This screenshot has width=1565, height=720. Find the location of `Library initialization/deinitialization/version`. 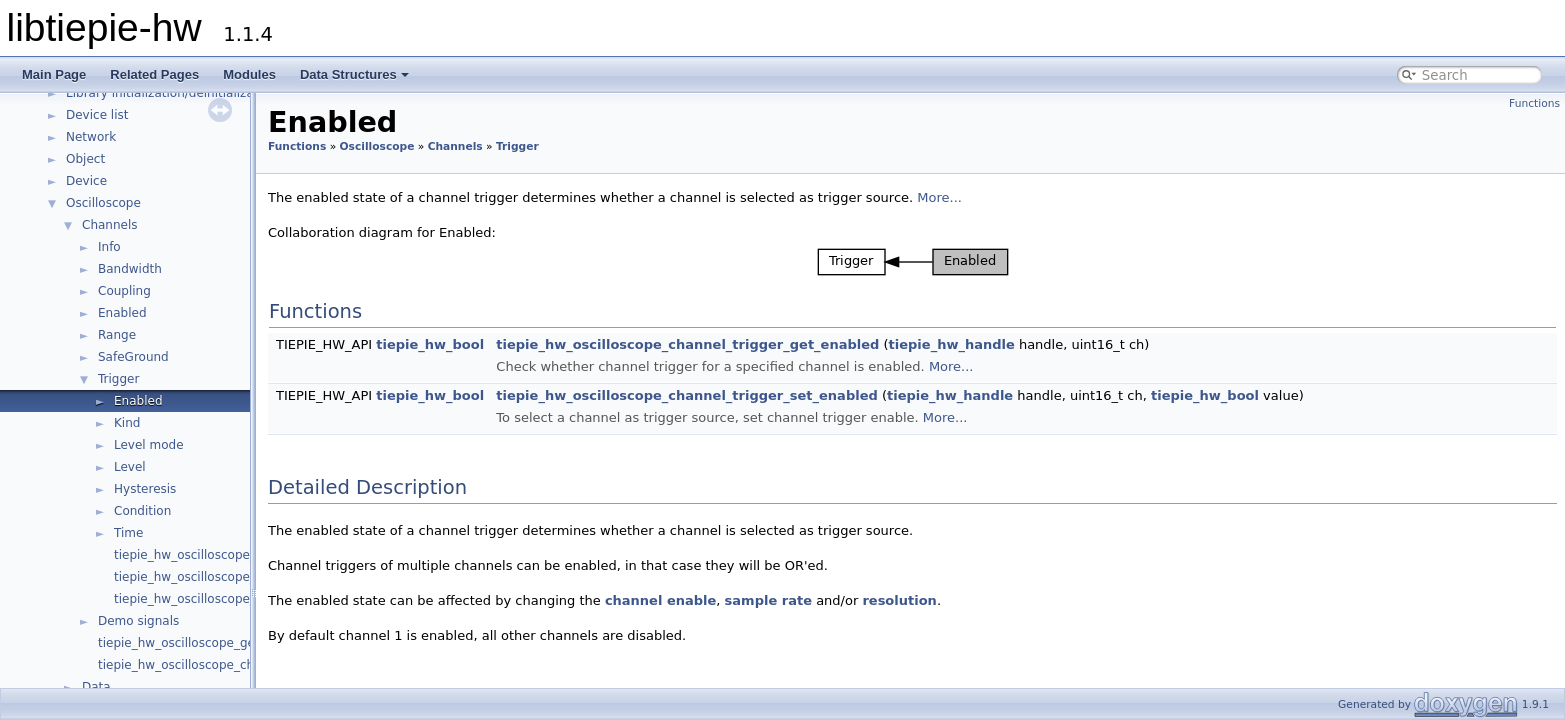

Library initialization/deinitialization/version is located at coordinates (195, 93).